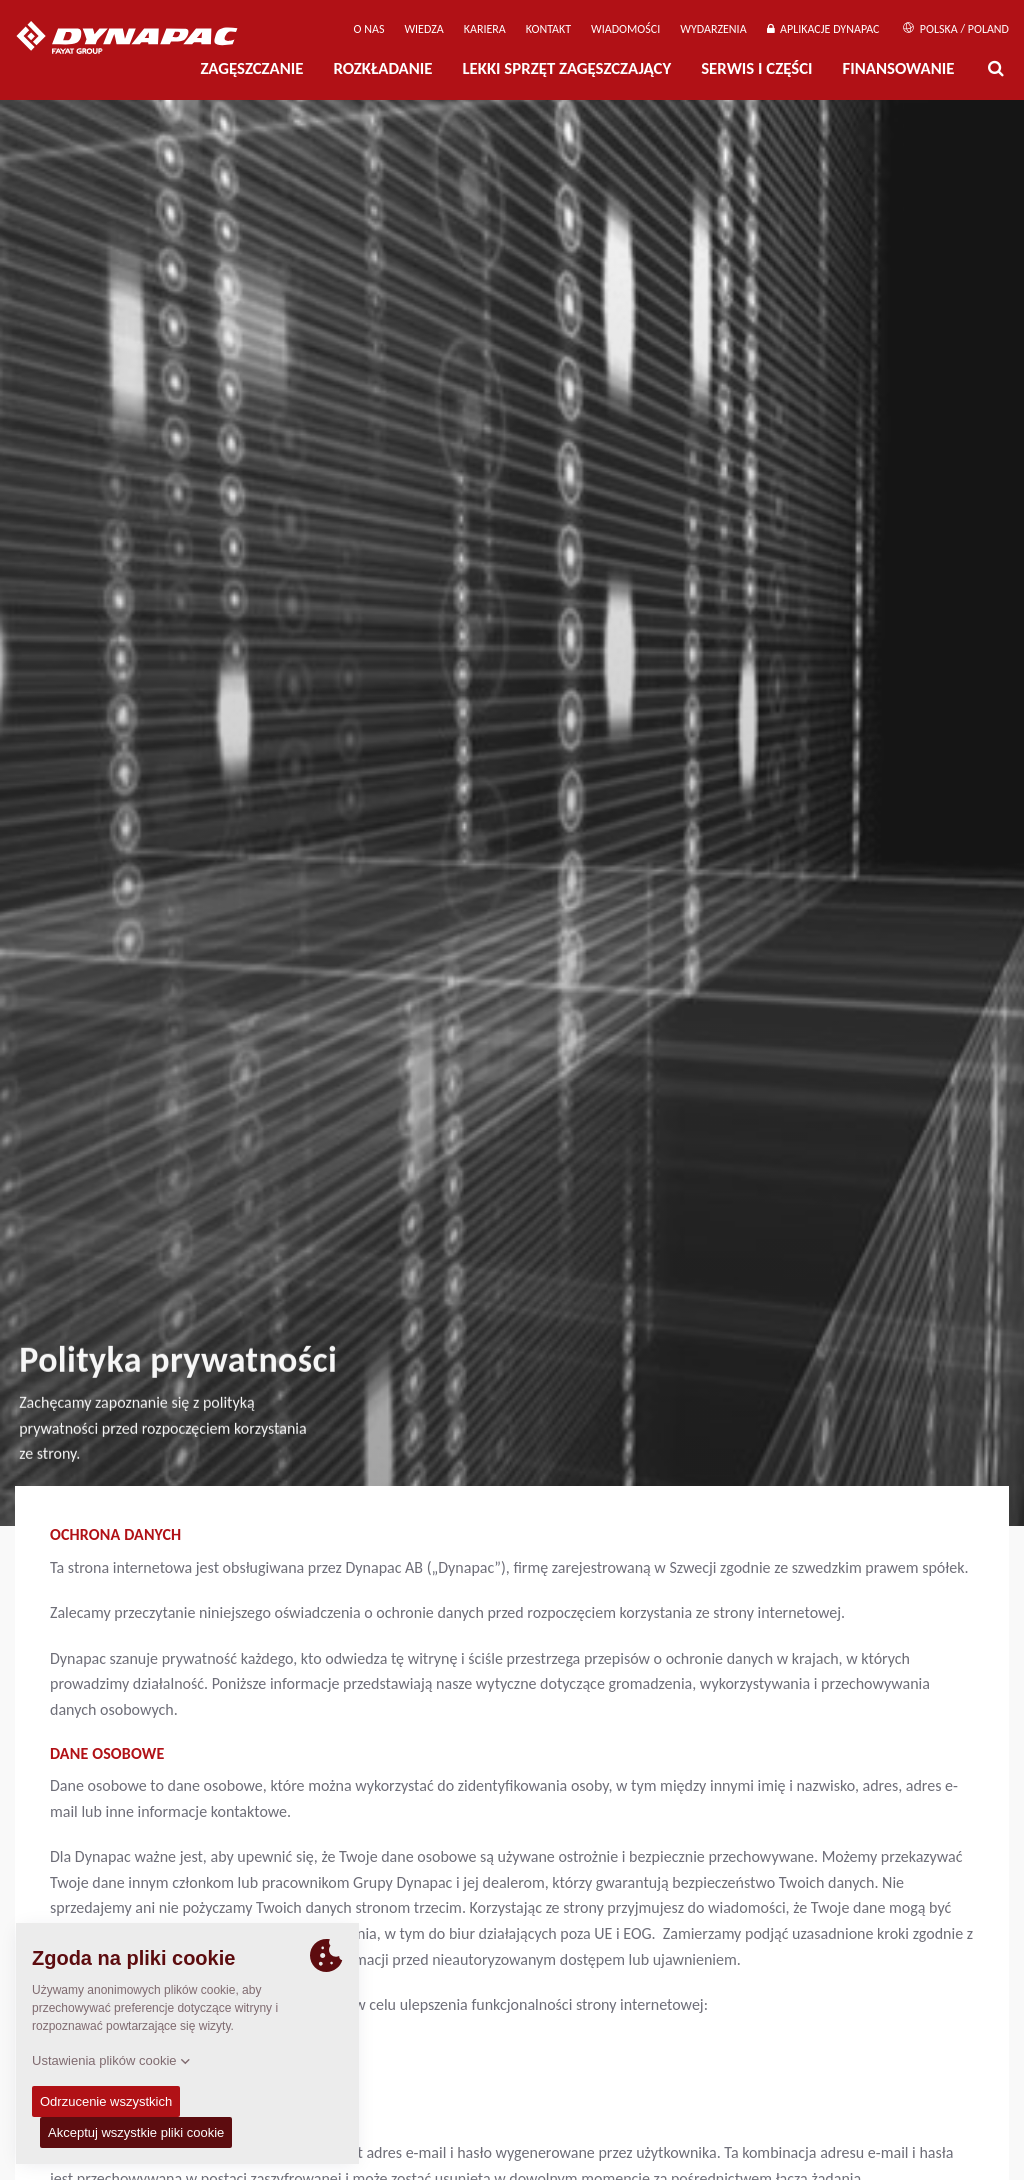 Image resolution: width=1024 pixels, height=2180 pixels. What do you see at coordinates (251, 68) in the screenshot?
I see `Zagęszczanie` at bounding box center [251, 68].